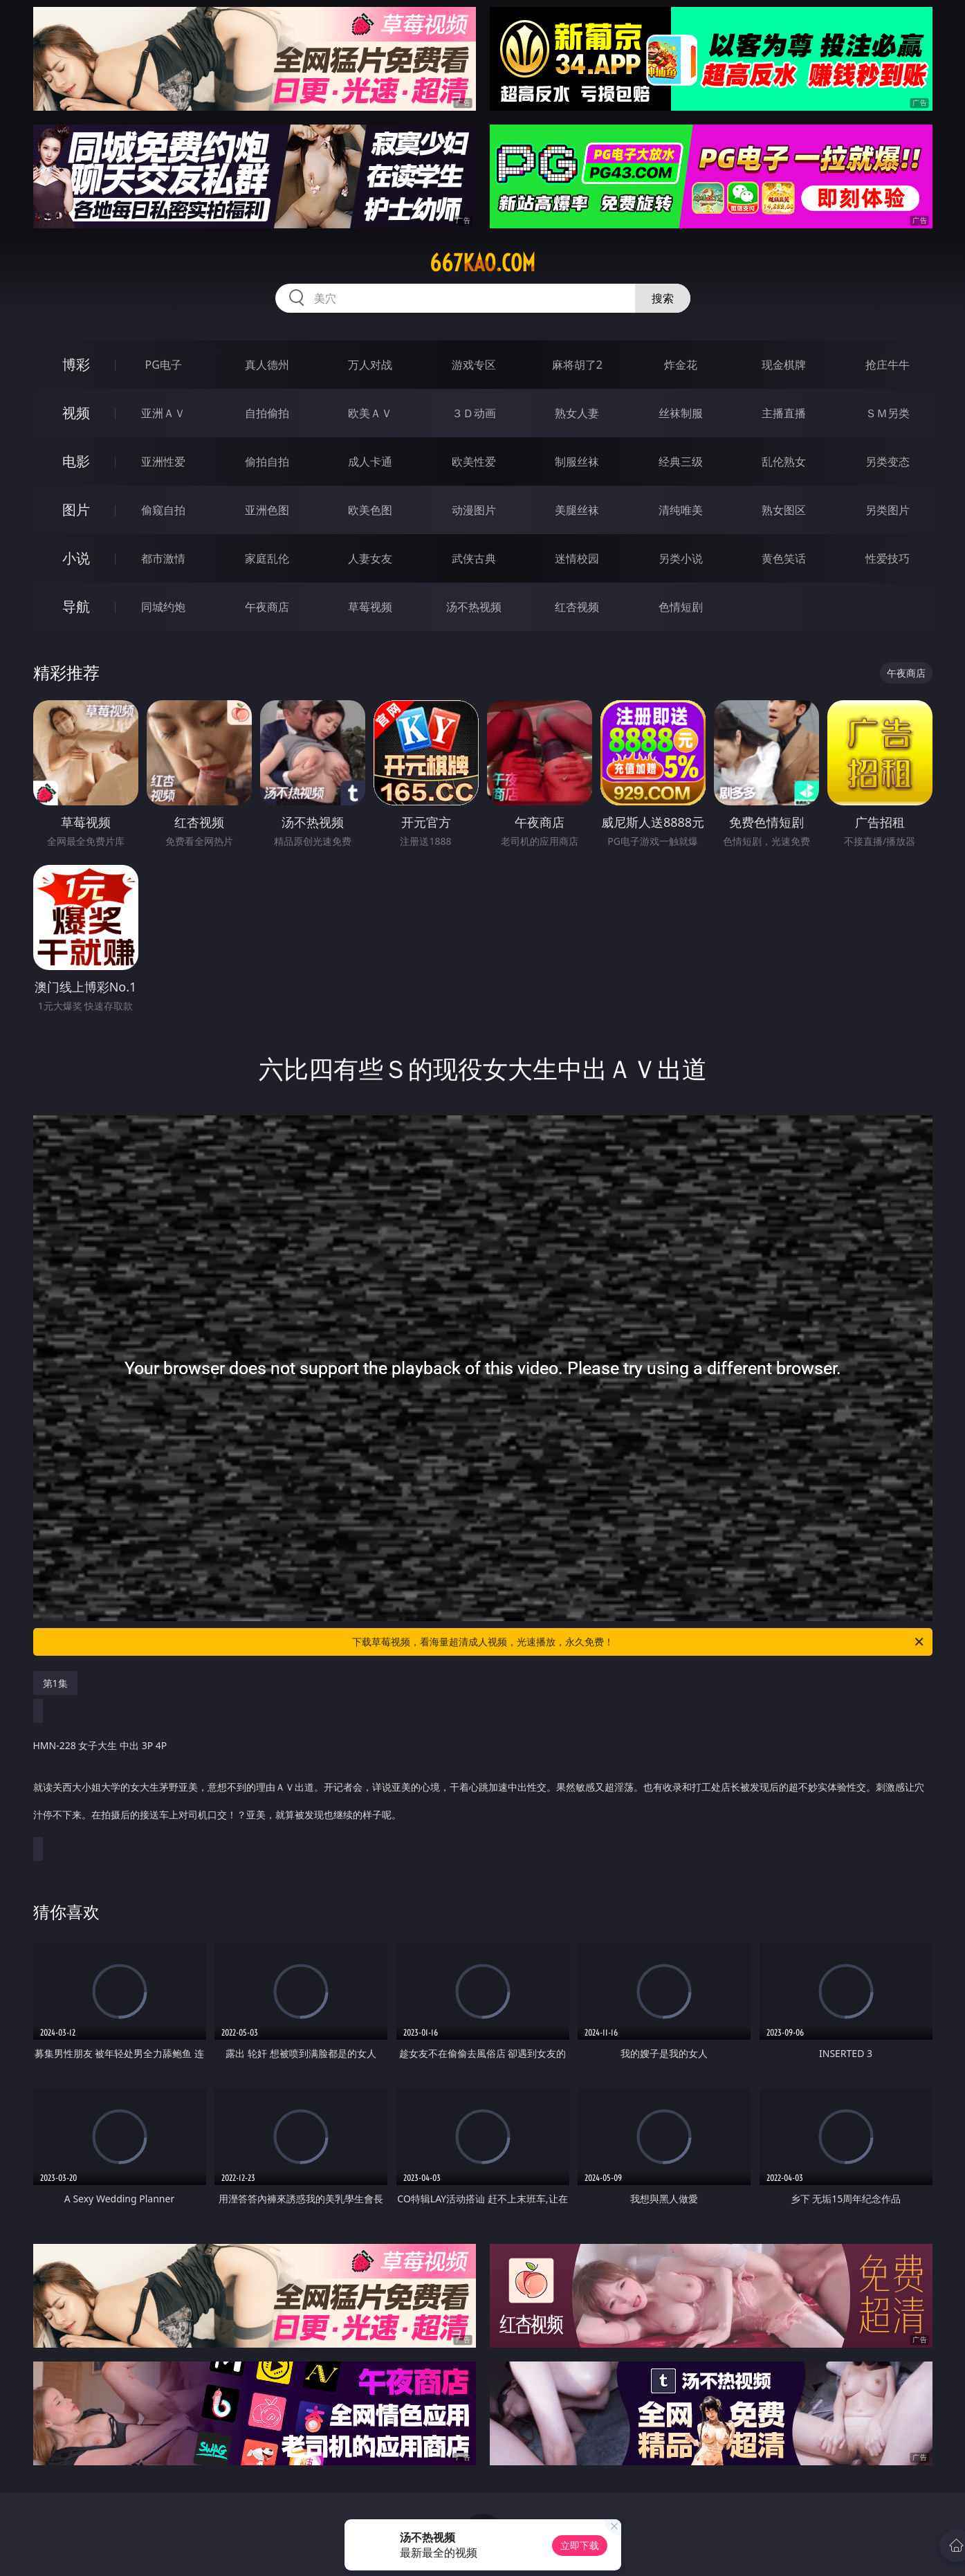 The width and height of the screenshot is (965, 2576). Describe the element at coordinates (784, 413) in the screenshot. I see `主播直播` at that location.